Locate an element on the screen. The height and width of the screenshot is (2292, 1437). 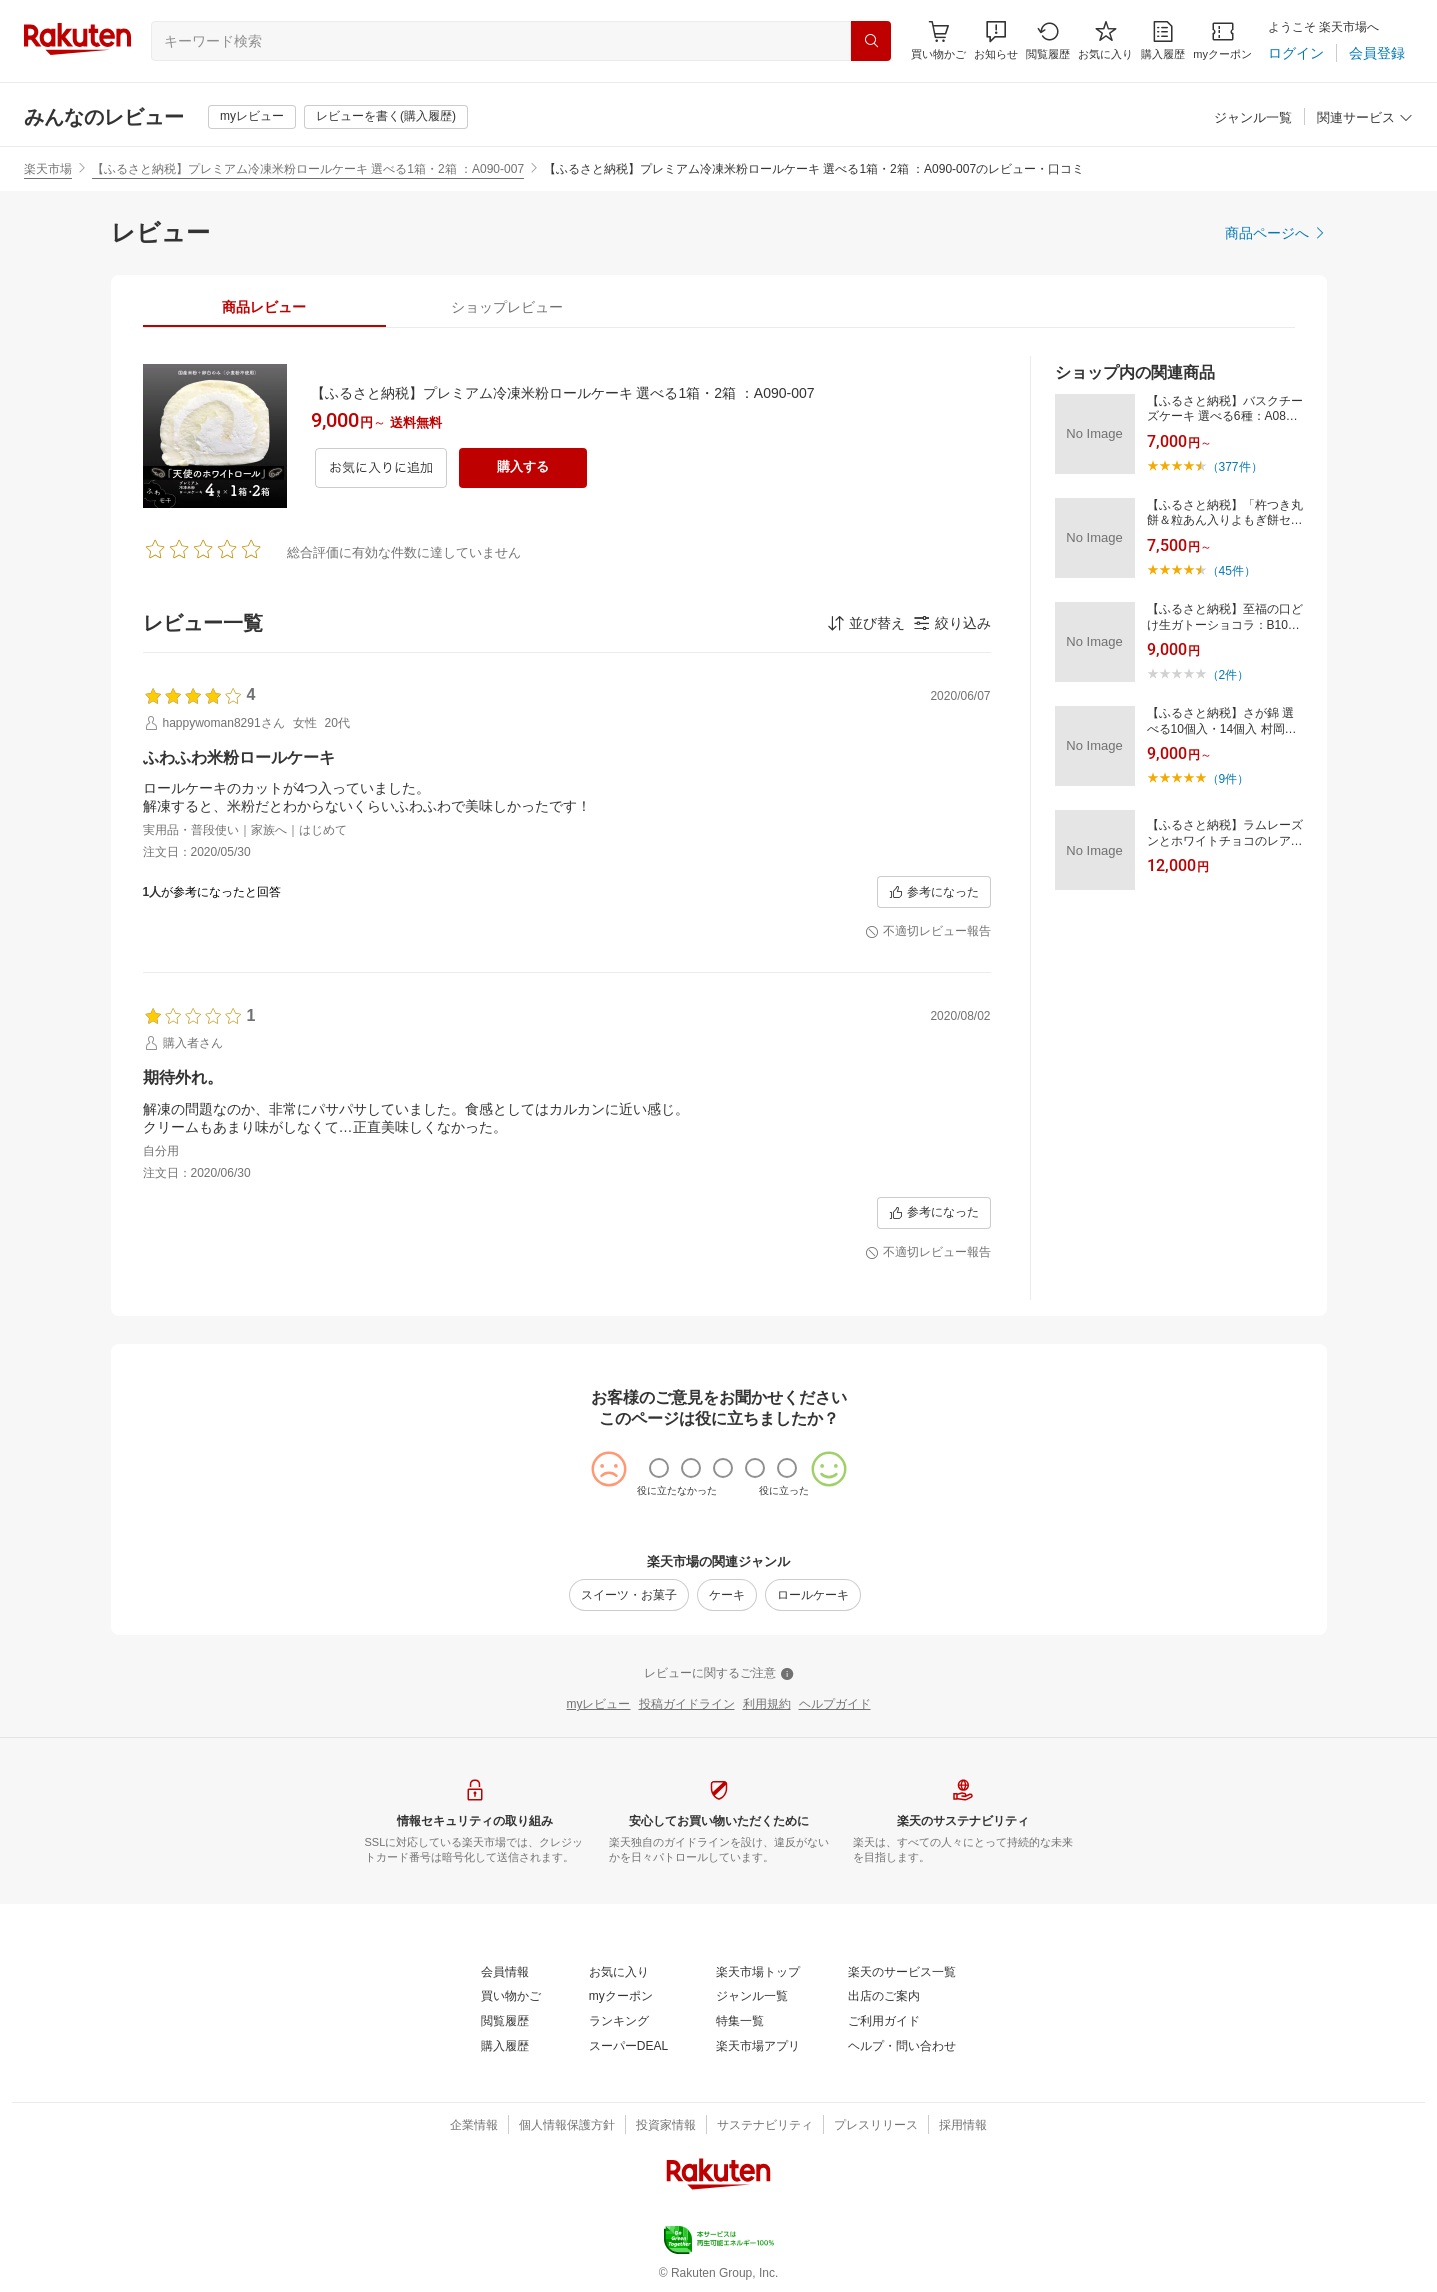
[商品ページへ] is located at coordinates (1276, 233).